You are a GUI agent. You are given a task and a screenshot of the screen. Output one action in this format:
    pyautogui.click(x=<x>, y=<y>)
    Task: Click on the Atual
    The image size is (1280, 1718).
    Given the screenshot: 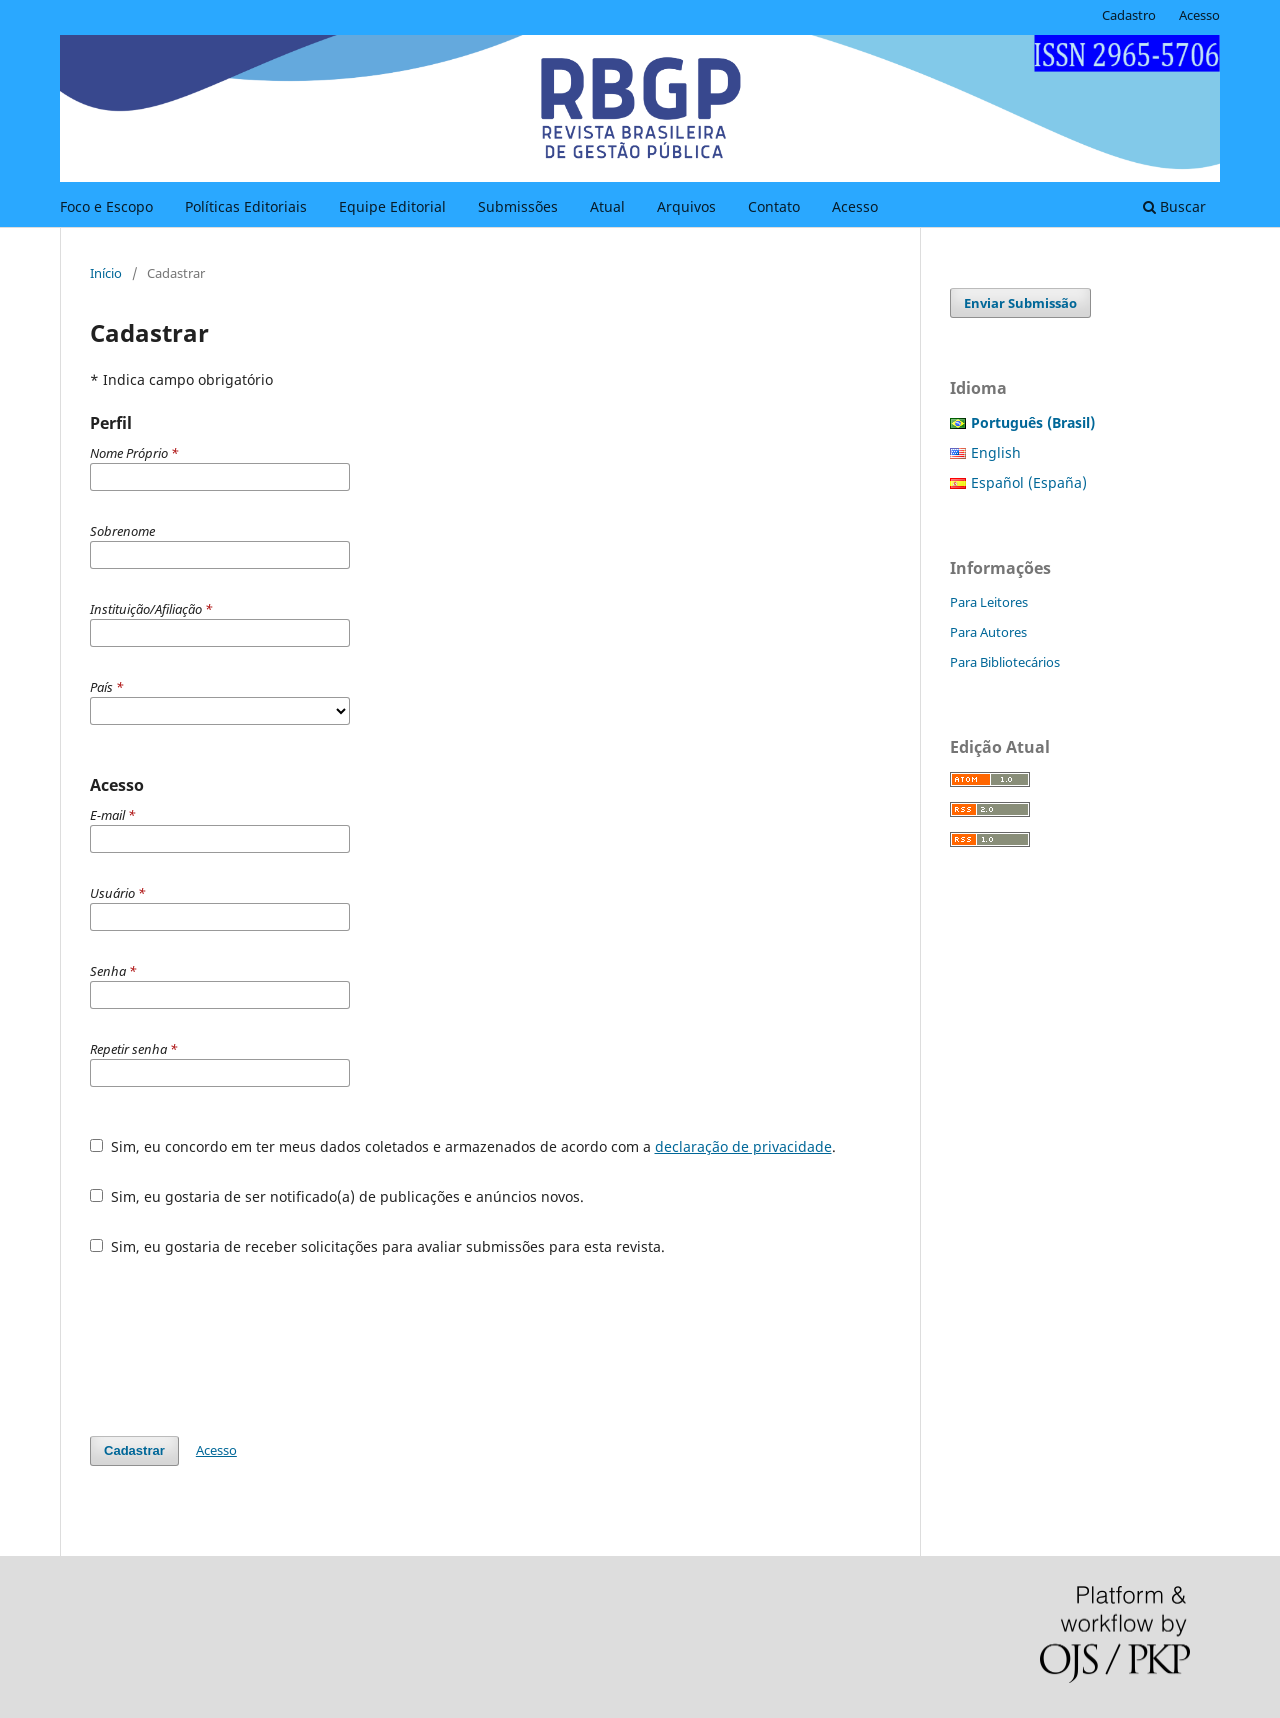 What is the action you would take?
    pyautogui.click(x=607, y=206)
    